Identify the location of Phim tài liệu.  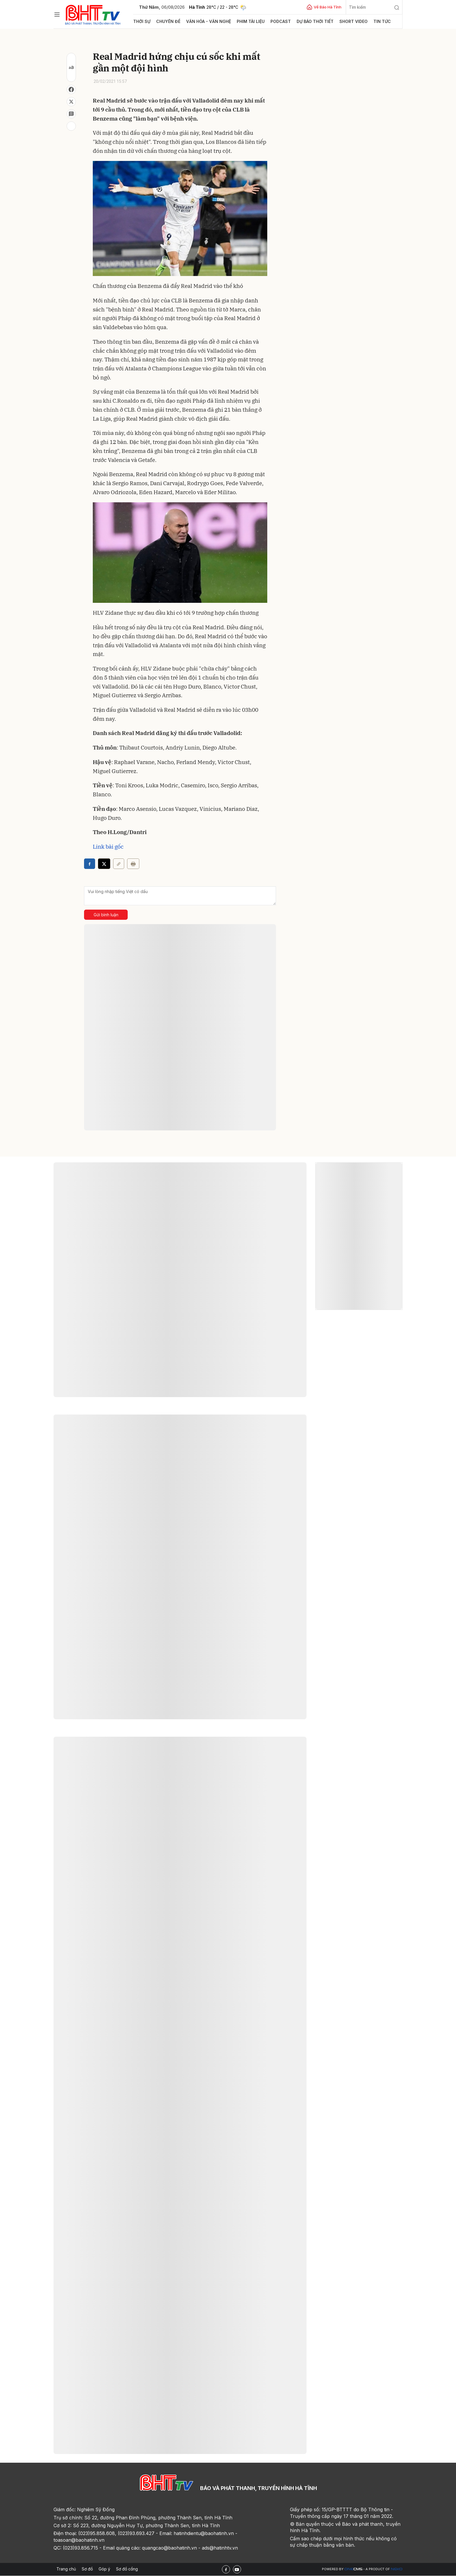
(243, 21).